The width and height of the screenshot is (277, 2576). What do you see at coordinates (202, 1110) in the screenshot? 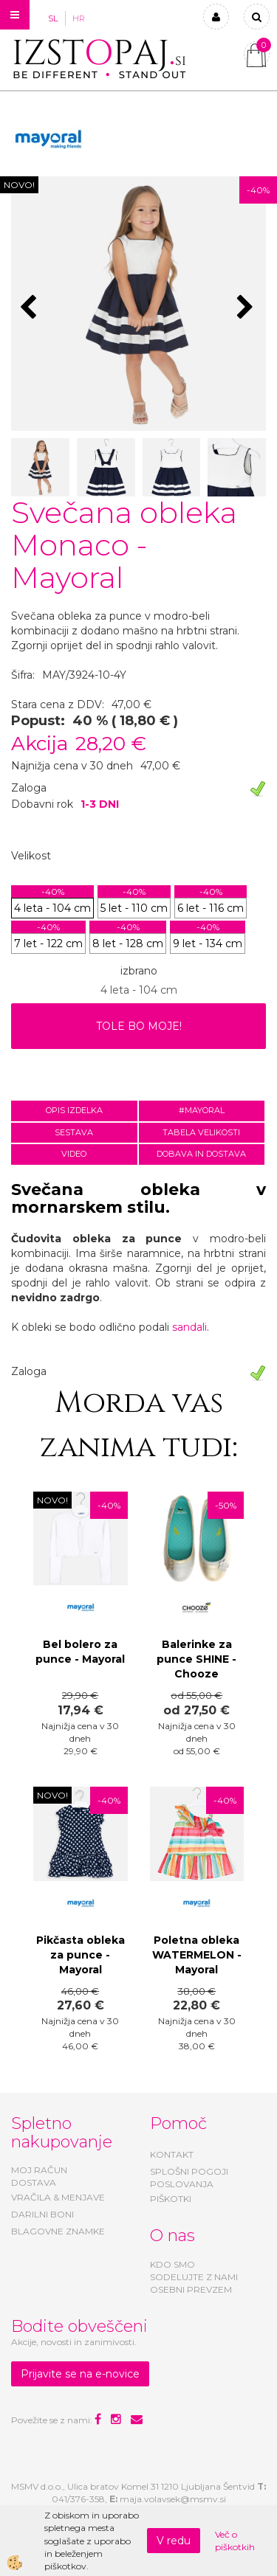
I see `#MAYORAL [tab]` at bounding box center [202, 1110].